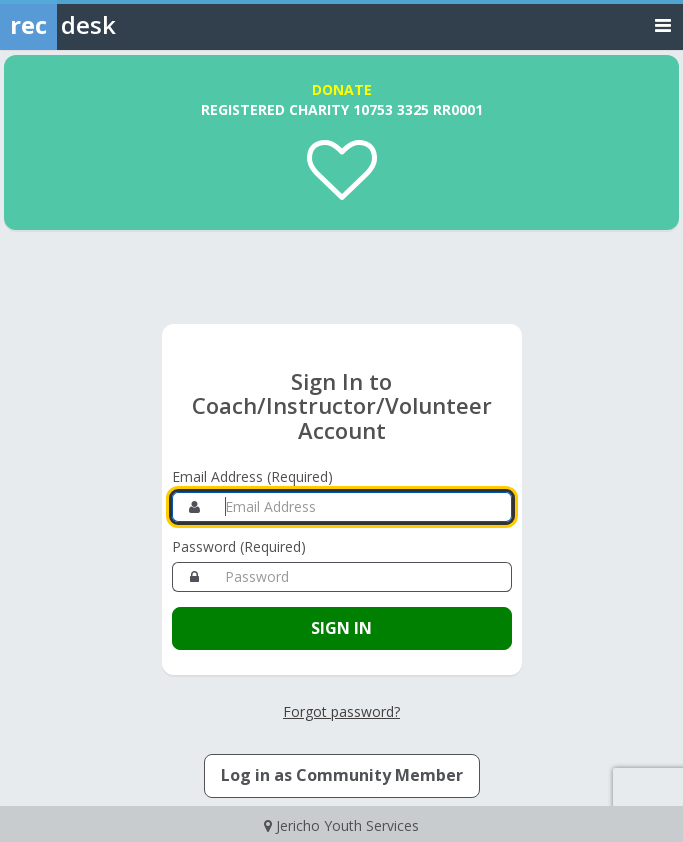 This screenshot has height=842, width=683. What do you see at coordinates (342, 776) in the screenshot?
I see `[Log in as a Member]` at bounding box center [342, 776].